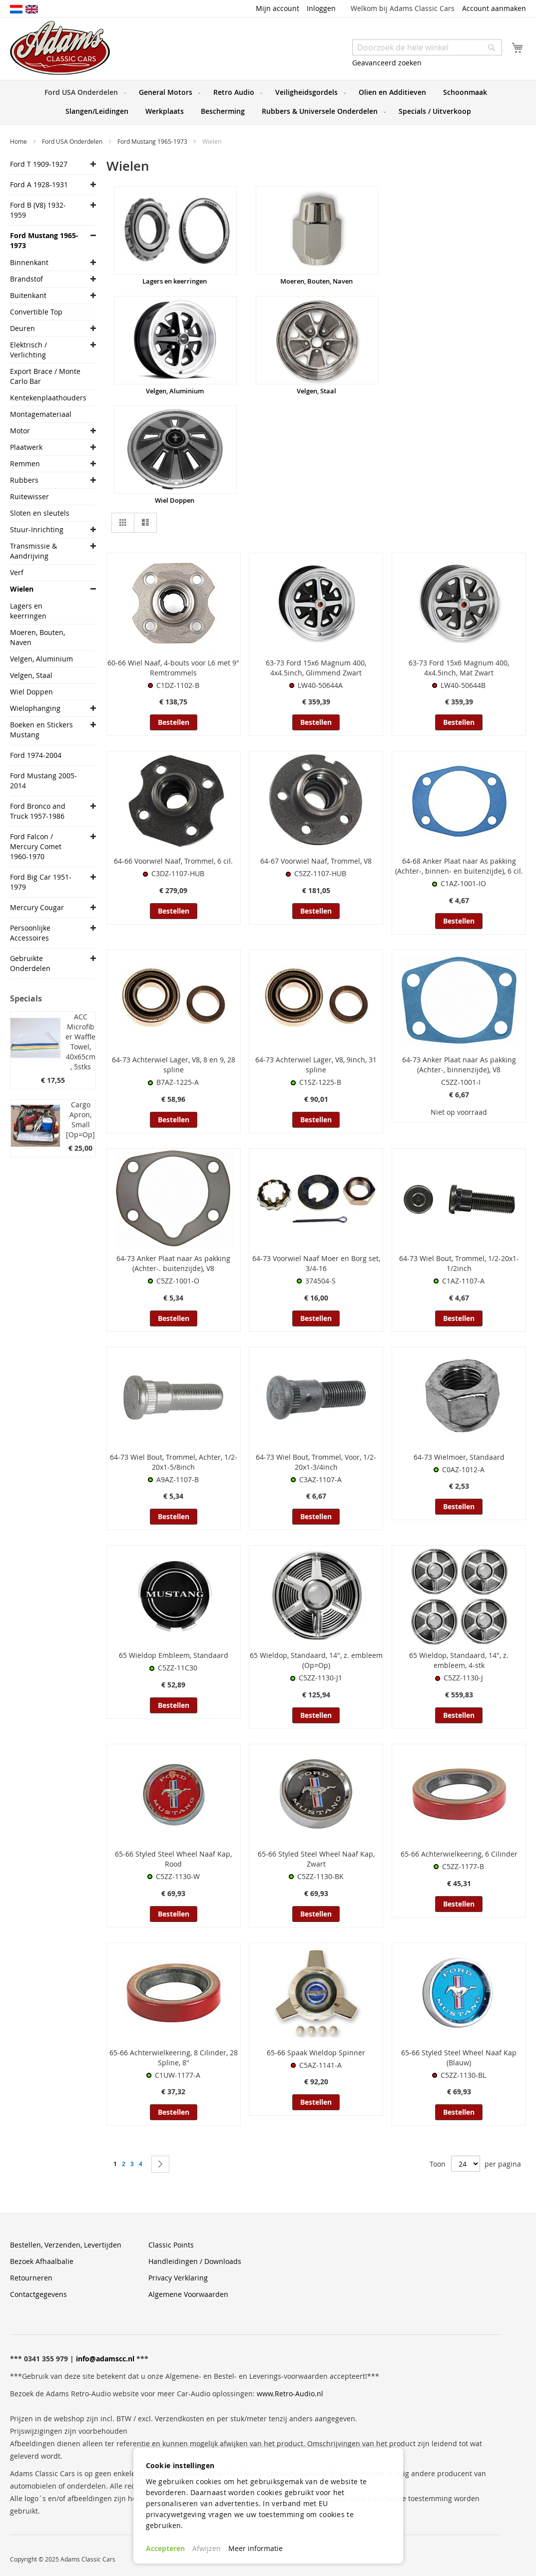 This screenshot has height=2576, width=536. Describe the element at coordinates (316, 281) in the screenshot. I see `Moeren, Bouten, Naven` at that location.